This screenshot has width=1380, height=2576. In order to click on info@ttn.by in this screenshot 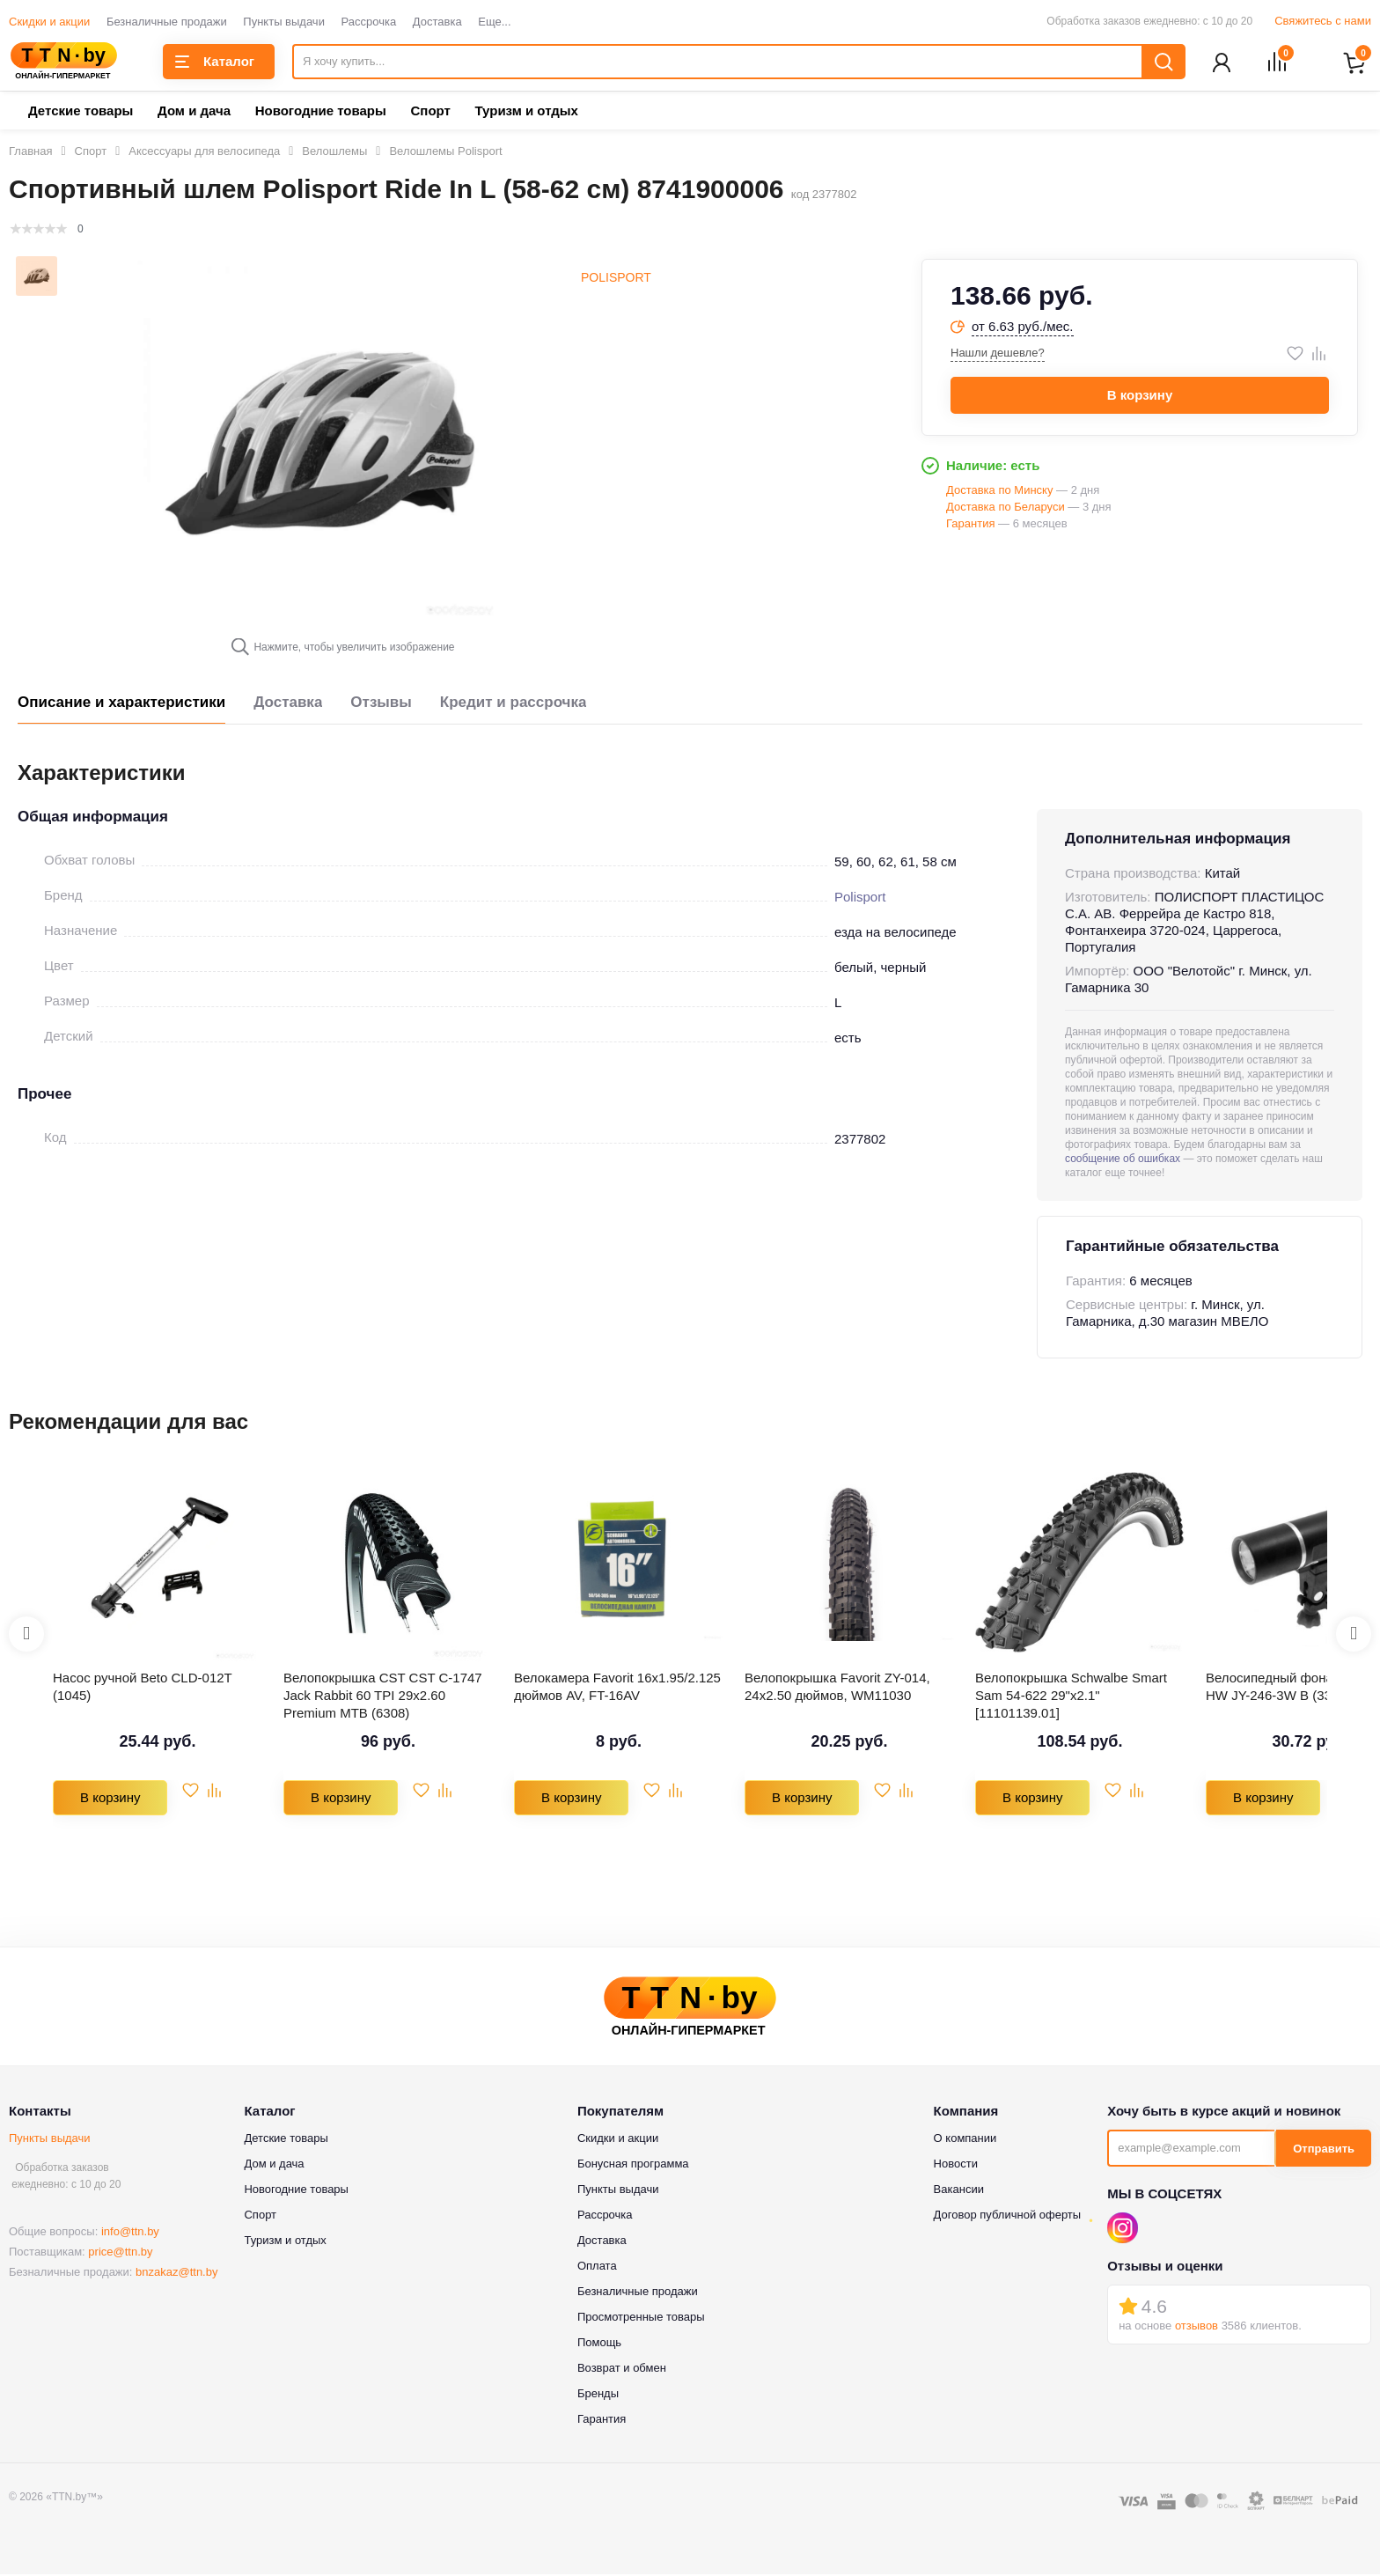, I will do `click(130, 2233)`.